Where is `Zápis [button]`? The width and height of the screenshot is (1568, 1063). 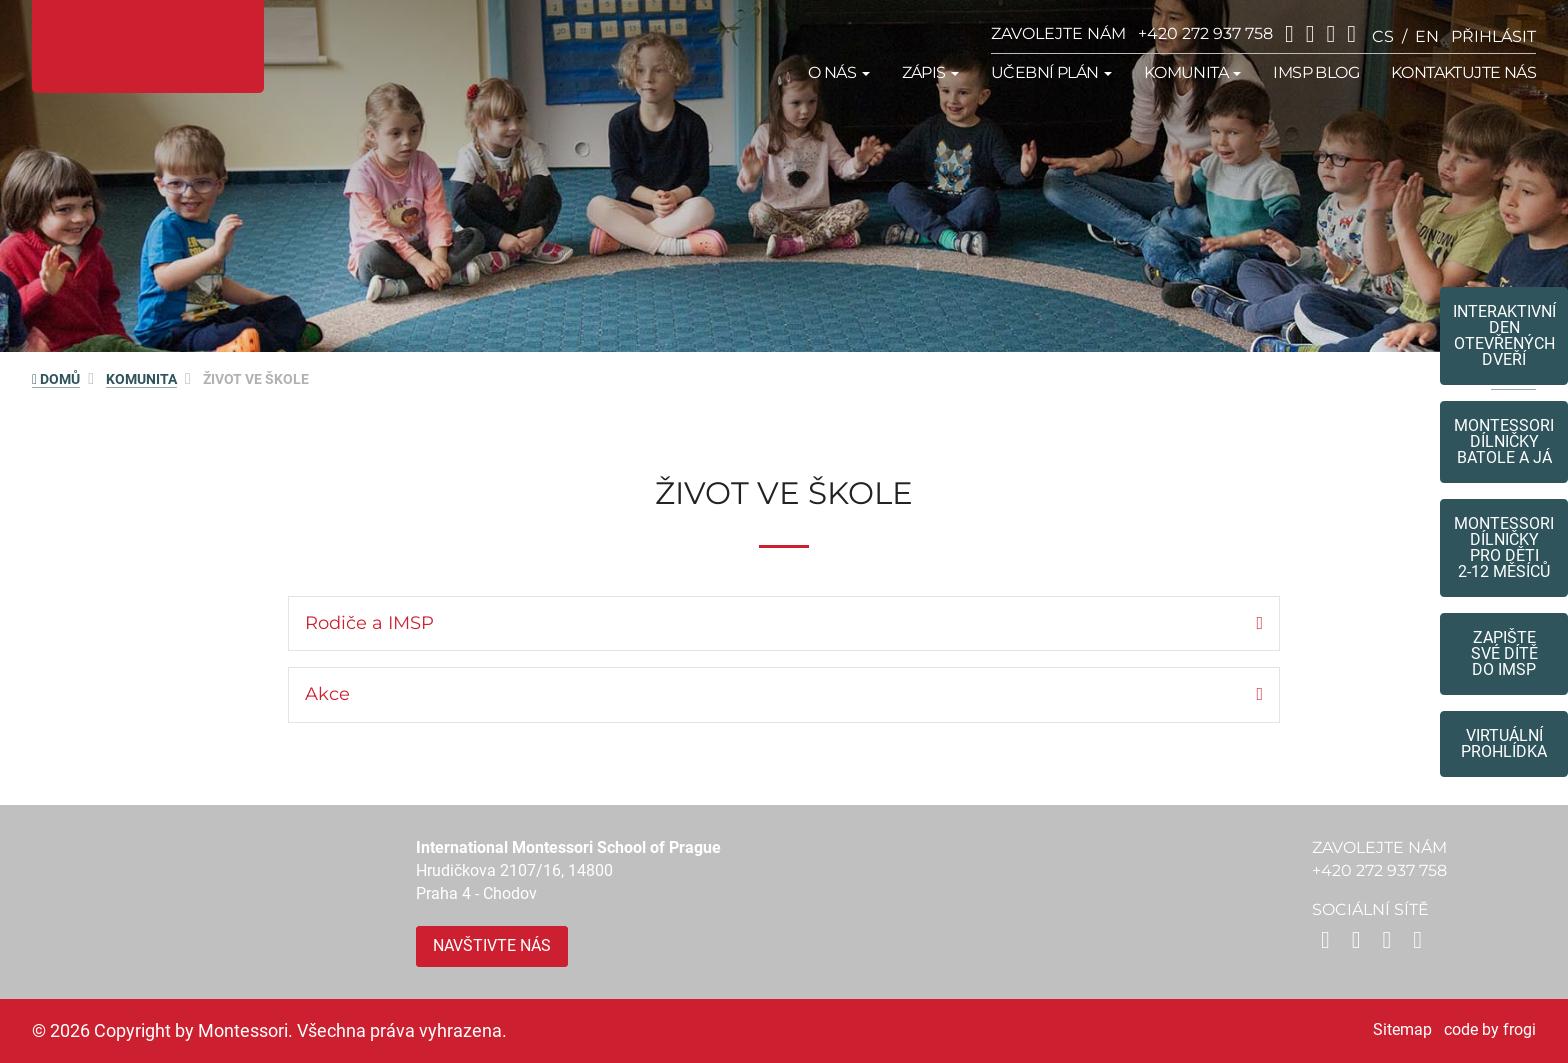
Zápis [button] is located at coordinates (930, 72).